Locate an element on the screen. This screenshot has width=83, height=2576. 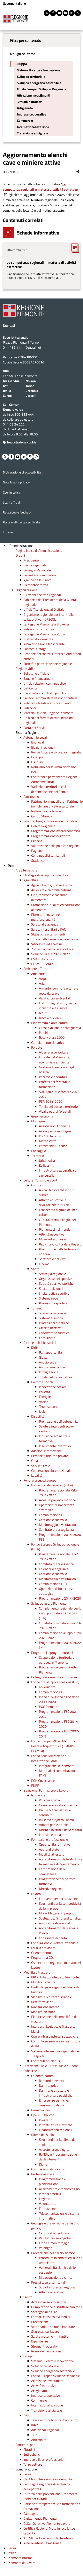
Attività operative is located at coordinates (51, 2298).